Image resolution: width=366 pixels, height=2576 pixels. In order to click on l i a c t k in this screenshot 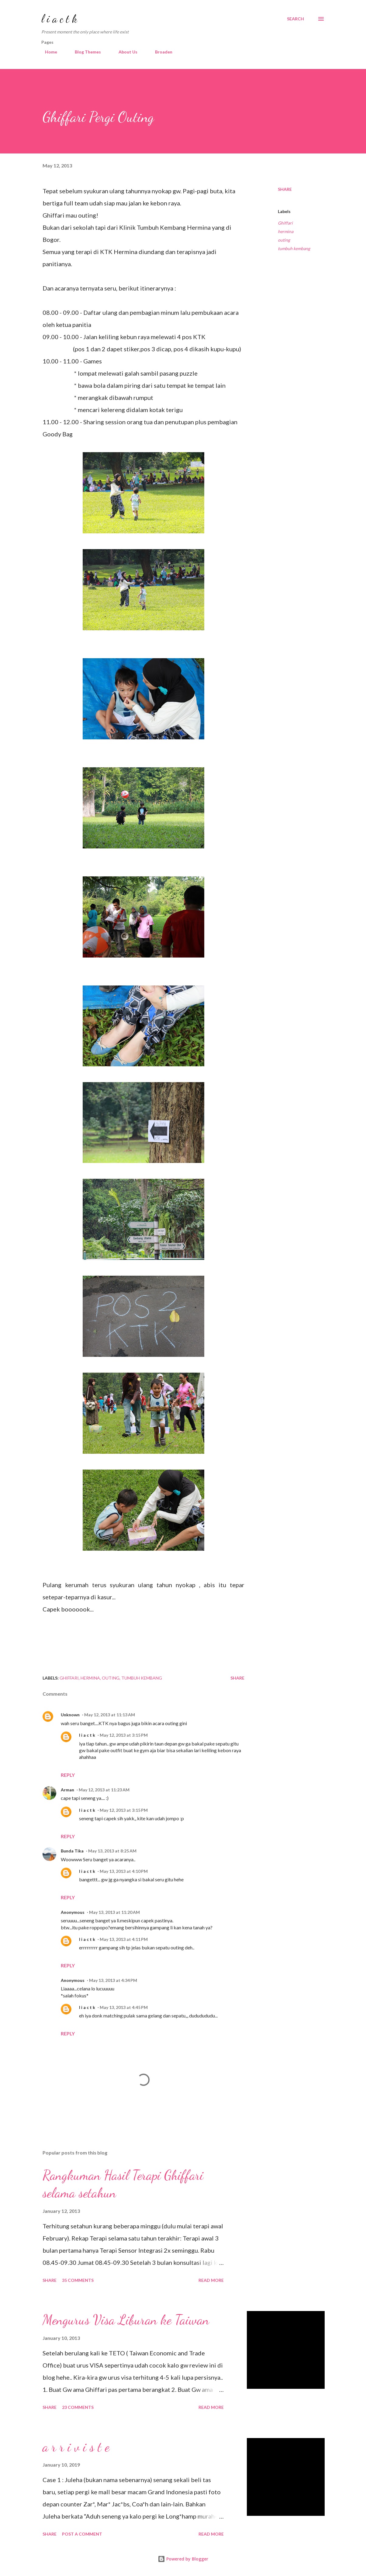, I will do `click(59, 18)`.